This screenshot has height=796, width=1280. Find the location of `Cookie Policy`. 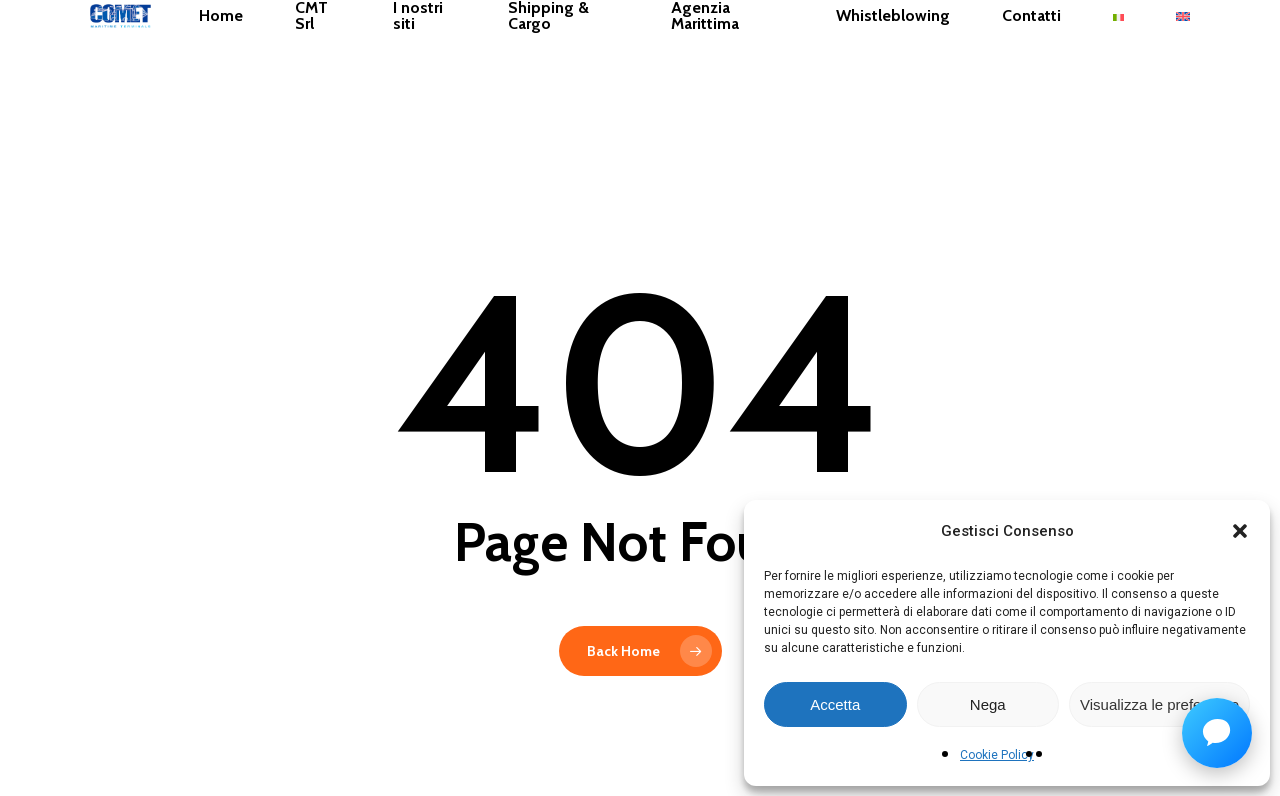

Cookie Policy is located at coordinates (997, 755).